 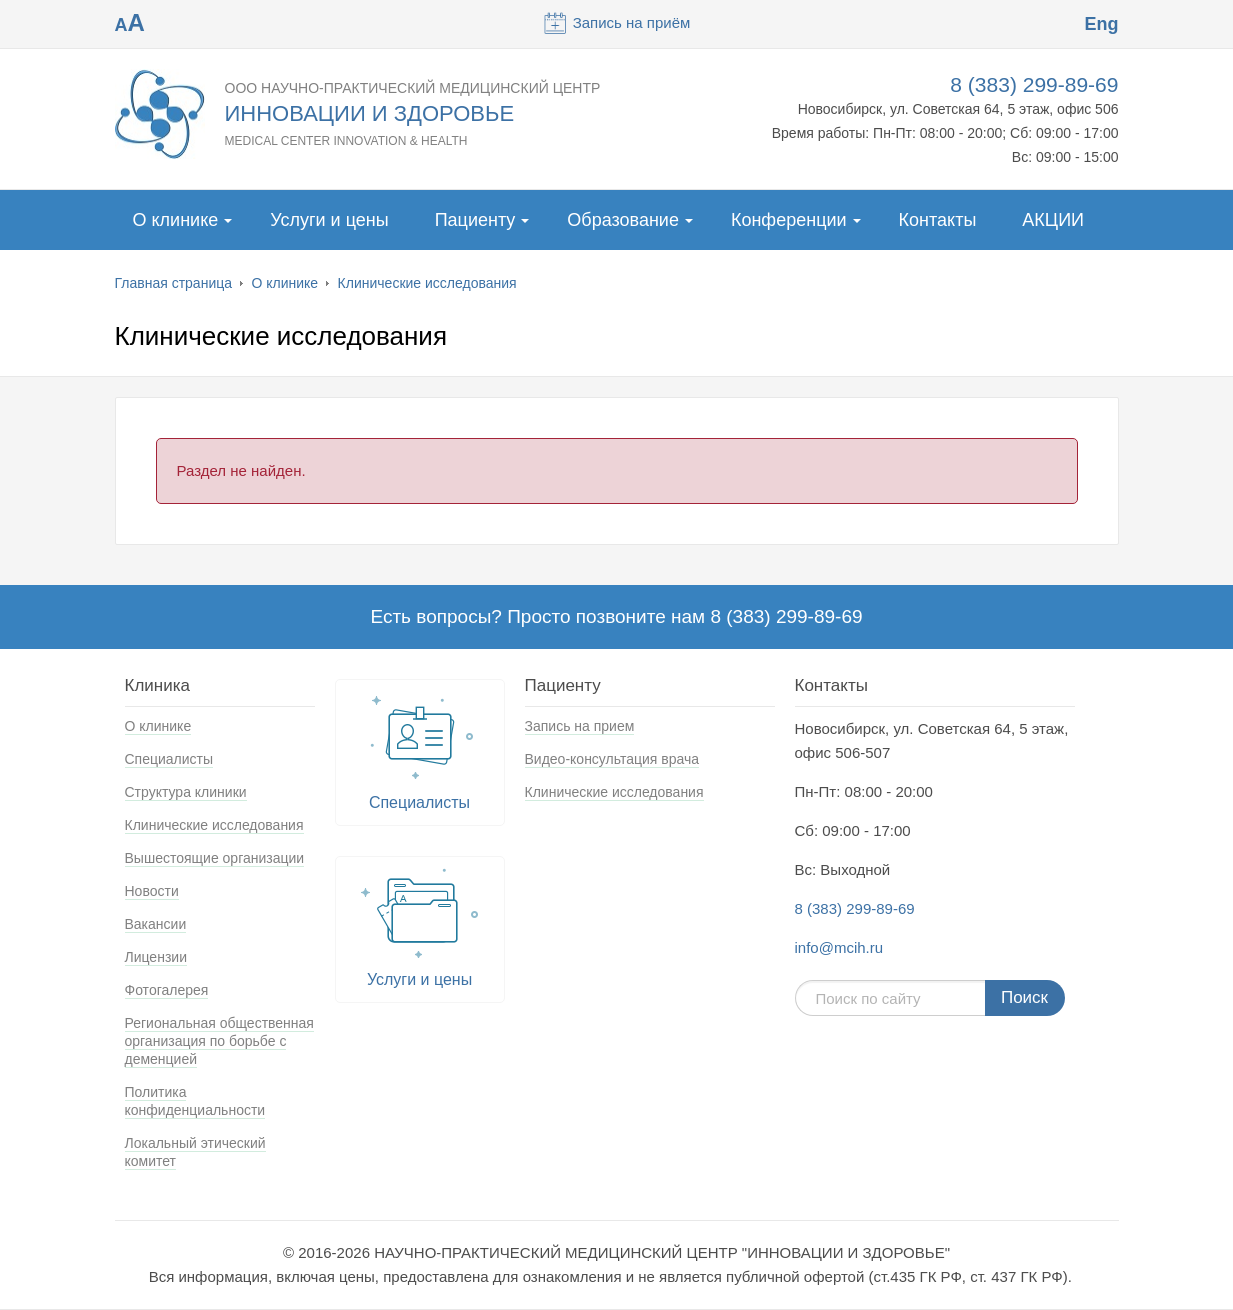 What do you see at coordinates (612, 759) in the screenshot?
I see `Видео-консультация врача` at bounding box center [612, 759].